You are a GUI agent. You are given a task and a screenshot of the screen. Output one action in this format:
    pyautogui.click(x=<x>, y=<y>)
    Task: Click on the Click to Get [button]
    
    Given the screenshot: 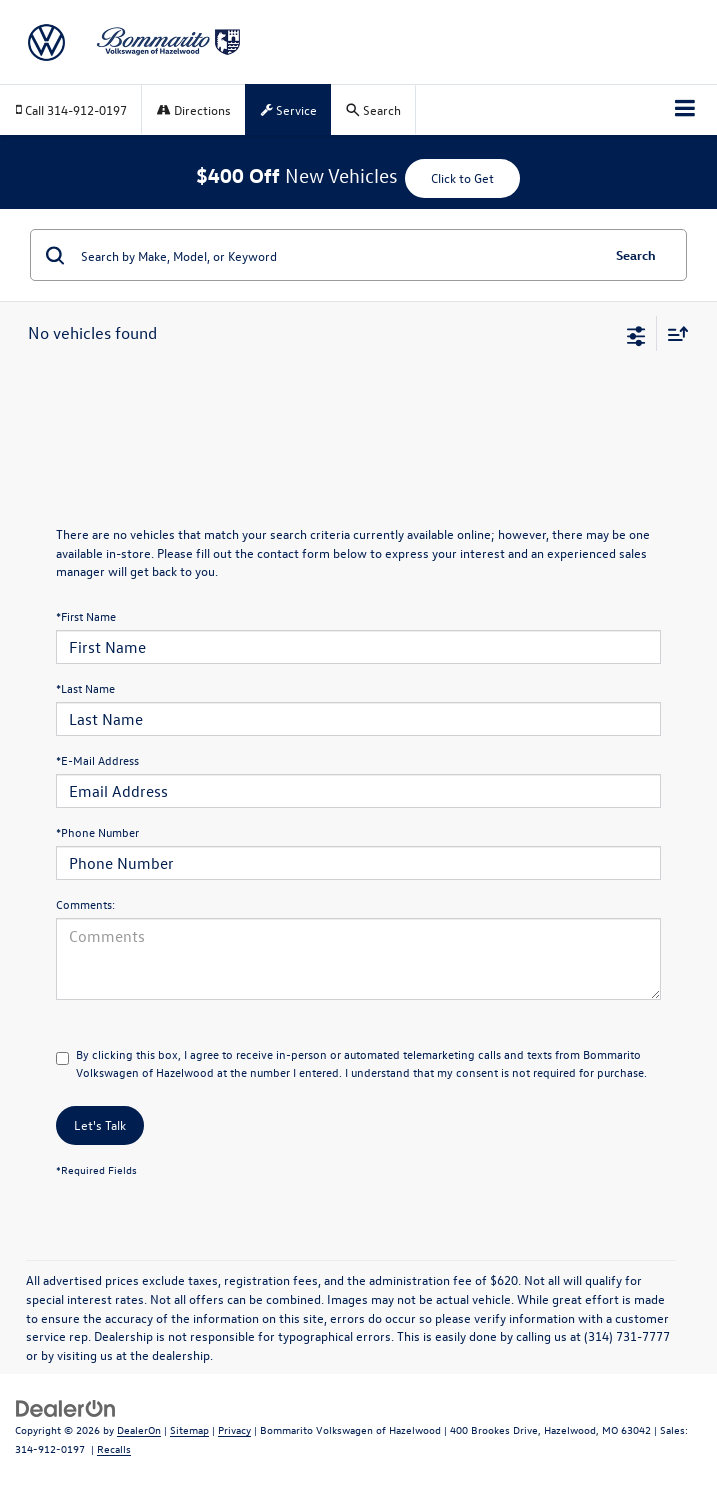 What is the action you would take?
    pyautogui.click(x=462, y=177)
    